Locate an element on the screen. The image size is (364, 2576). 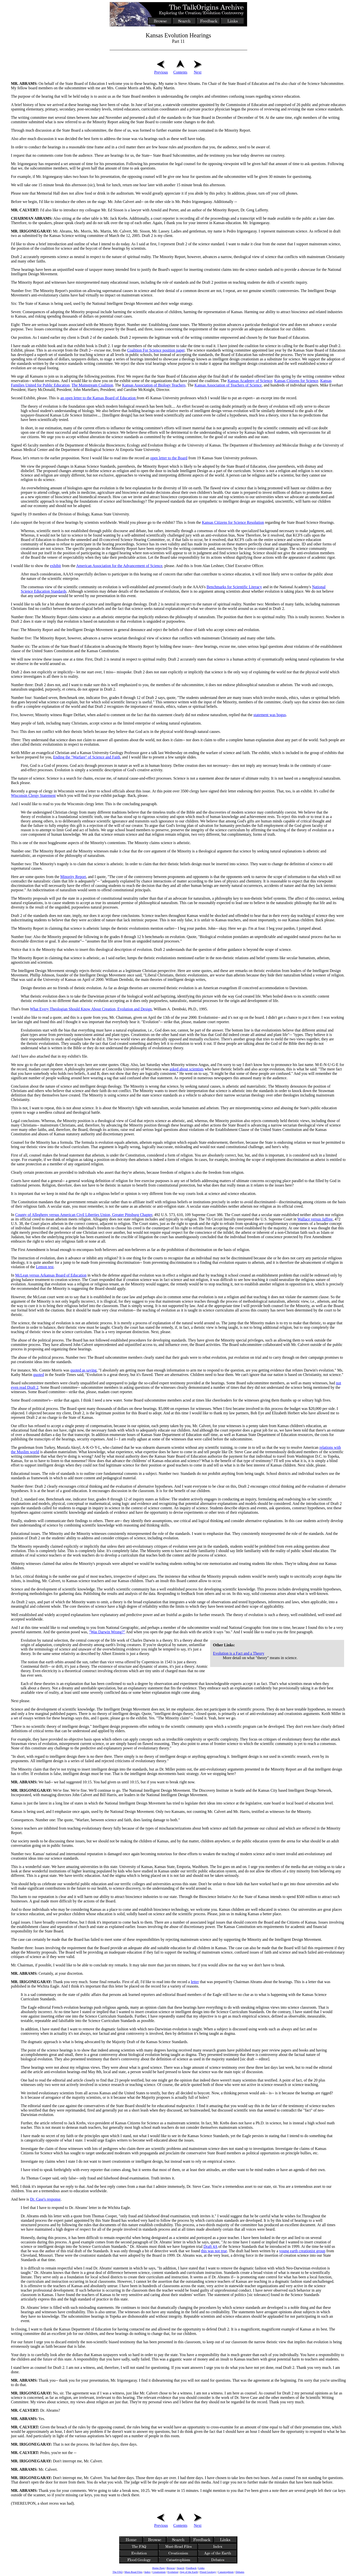
Coalition For Science position paper is located at coordinates (156, 350).